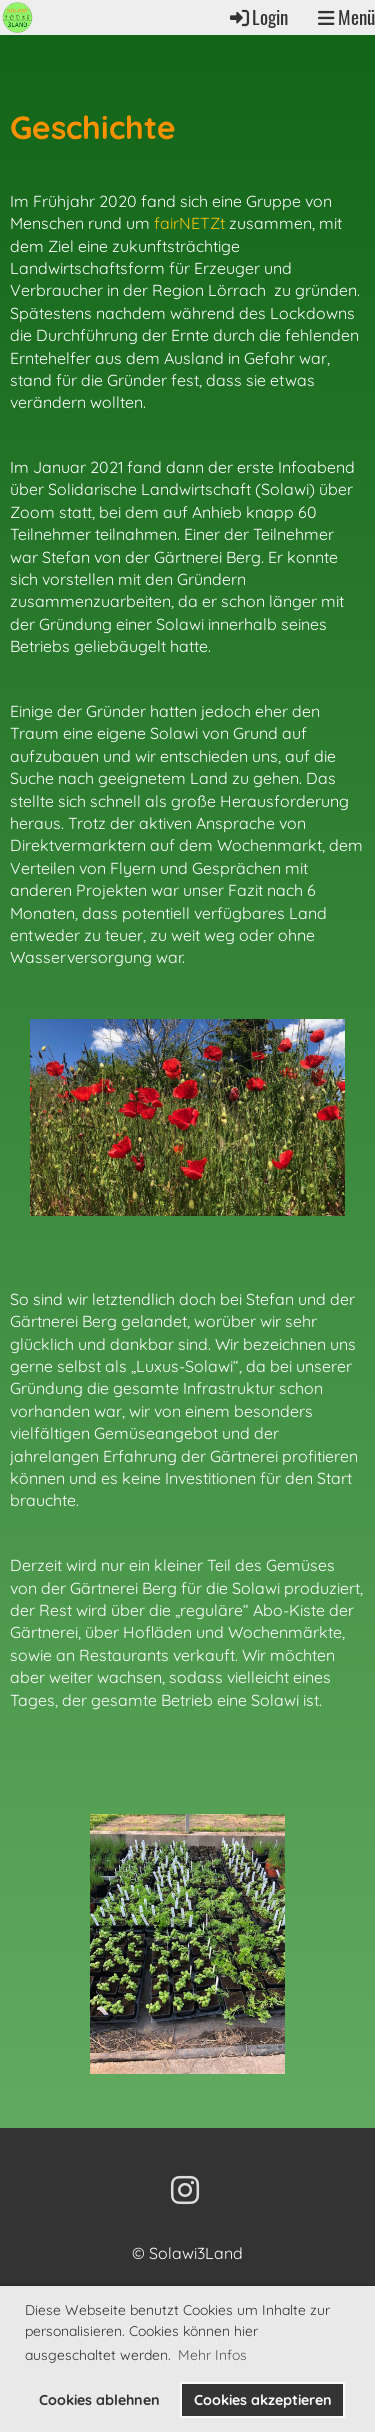  Describe the element at coordinates (185, 2190) in the screenshot. I see `[Retrouvez-nous sur Instagram]` at that location.